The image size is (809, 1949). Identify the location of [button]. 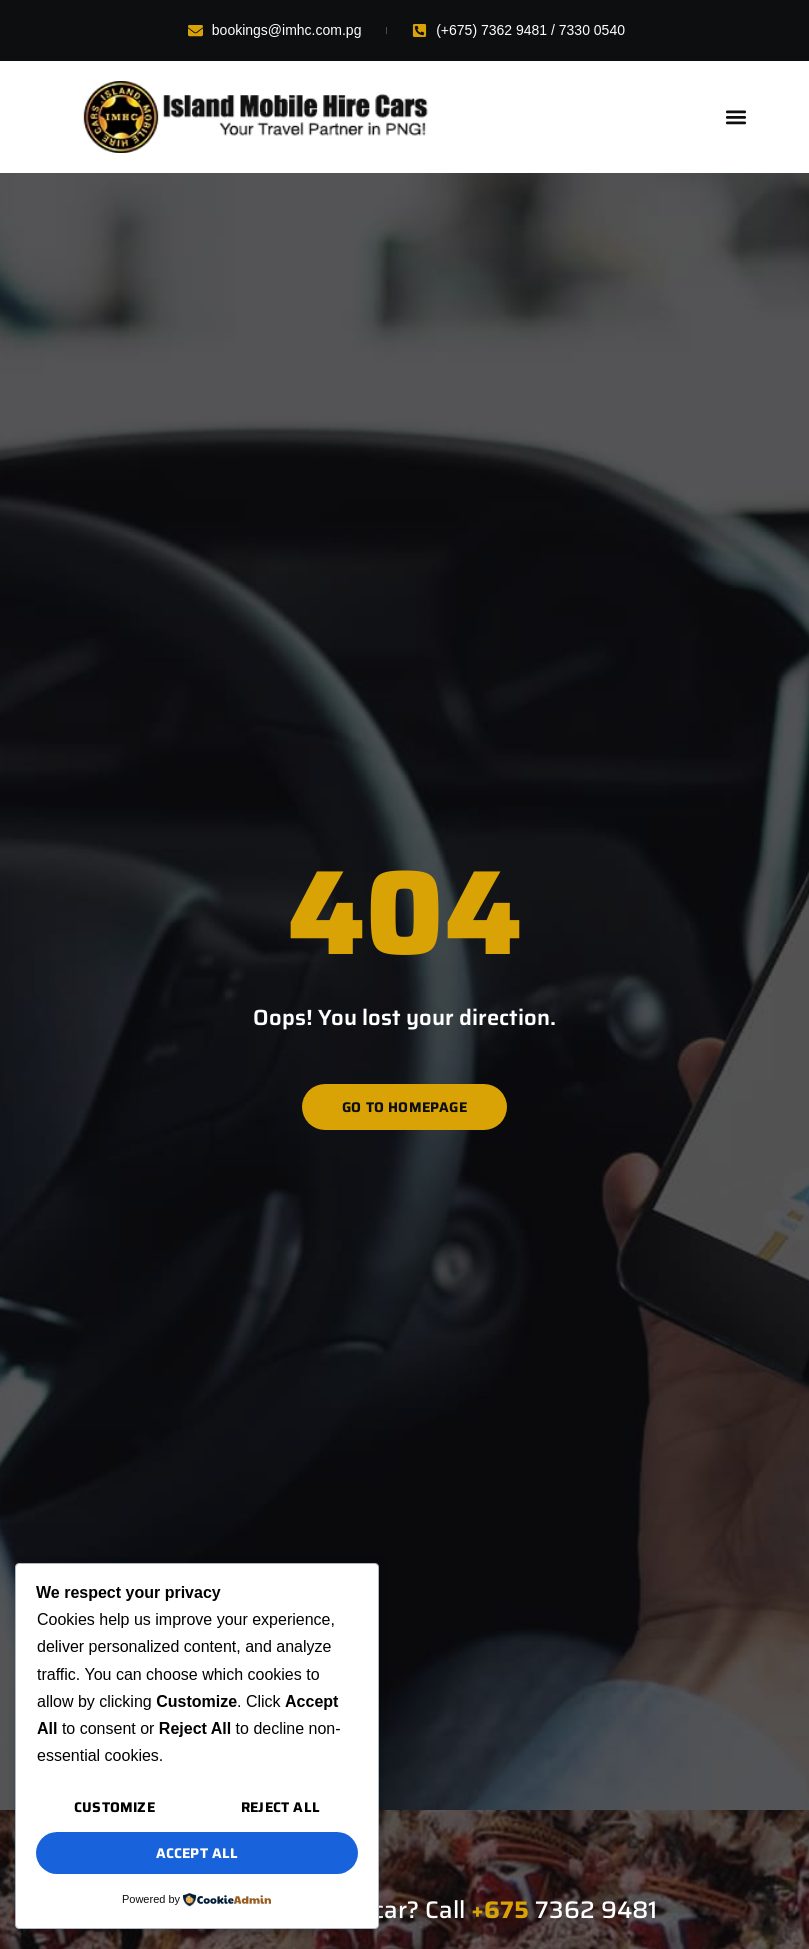
(735, 117).